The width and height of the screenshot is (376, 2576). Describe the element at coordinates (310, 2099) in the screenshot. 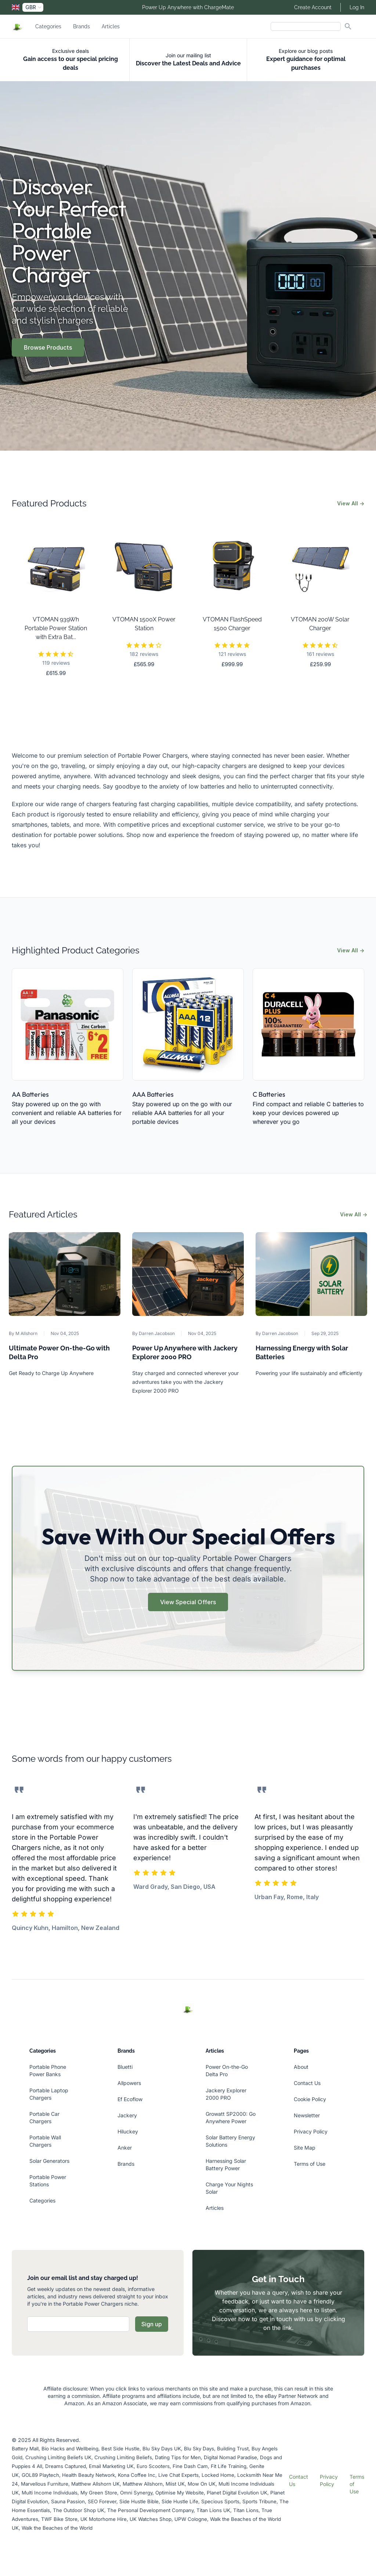

I see `Cookie Policy` at that location.